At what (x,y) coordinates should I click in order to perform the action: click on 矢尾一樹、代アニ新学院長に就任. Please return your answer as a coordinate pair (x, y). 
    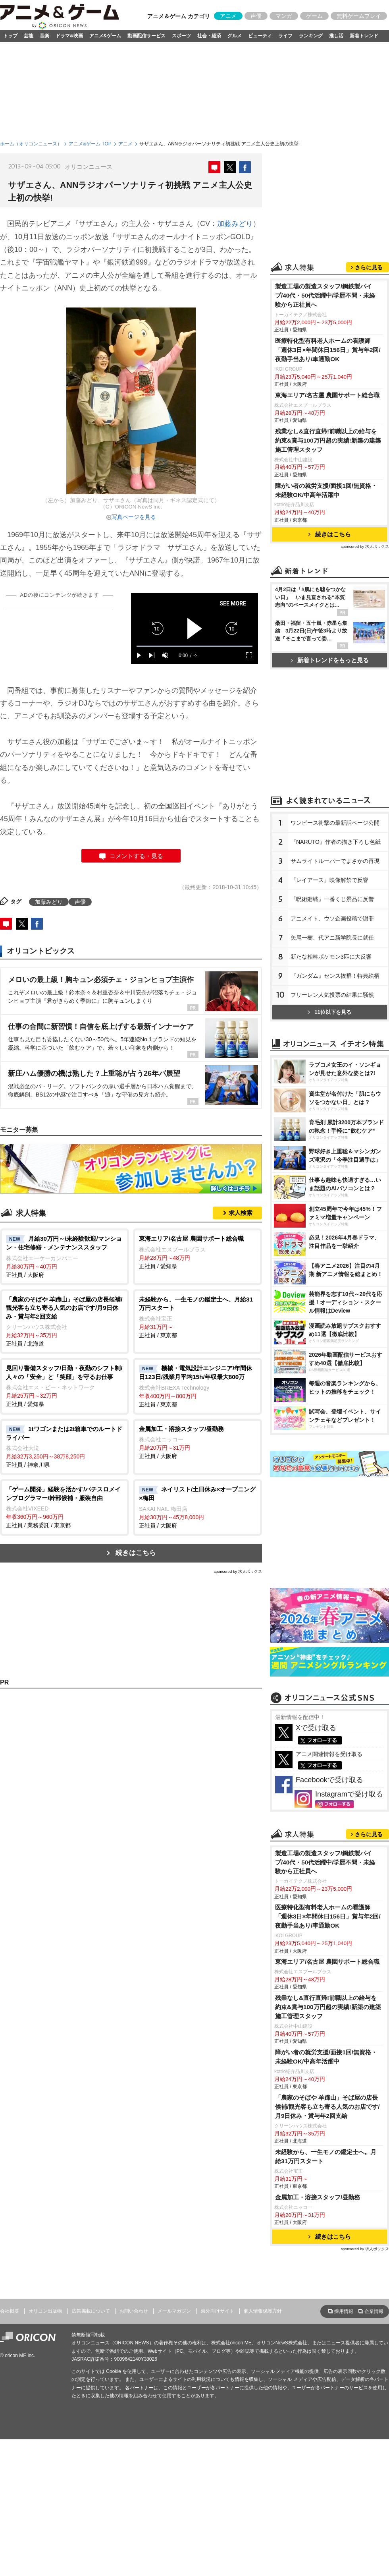
    Looking at the image, I should click on (332, 937).